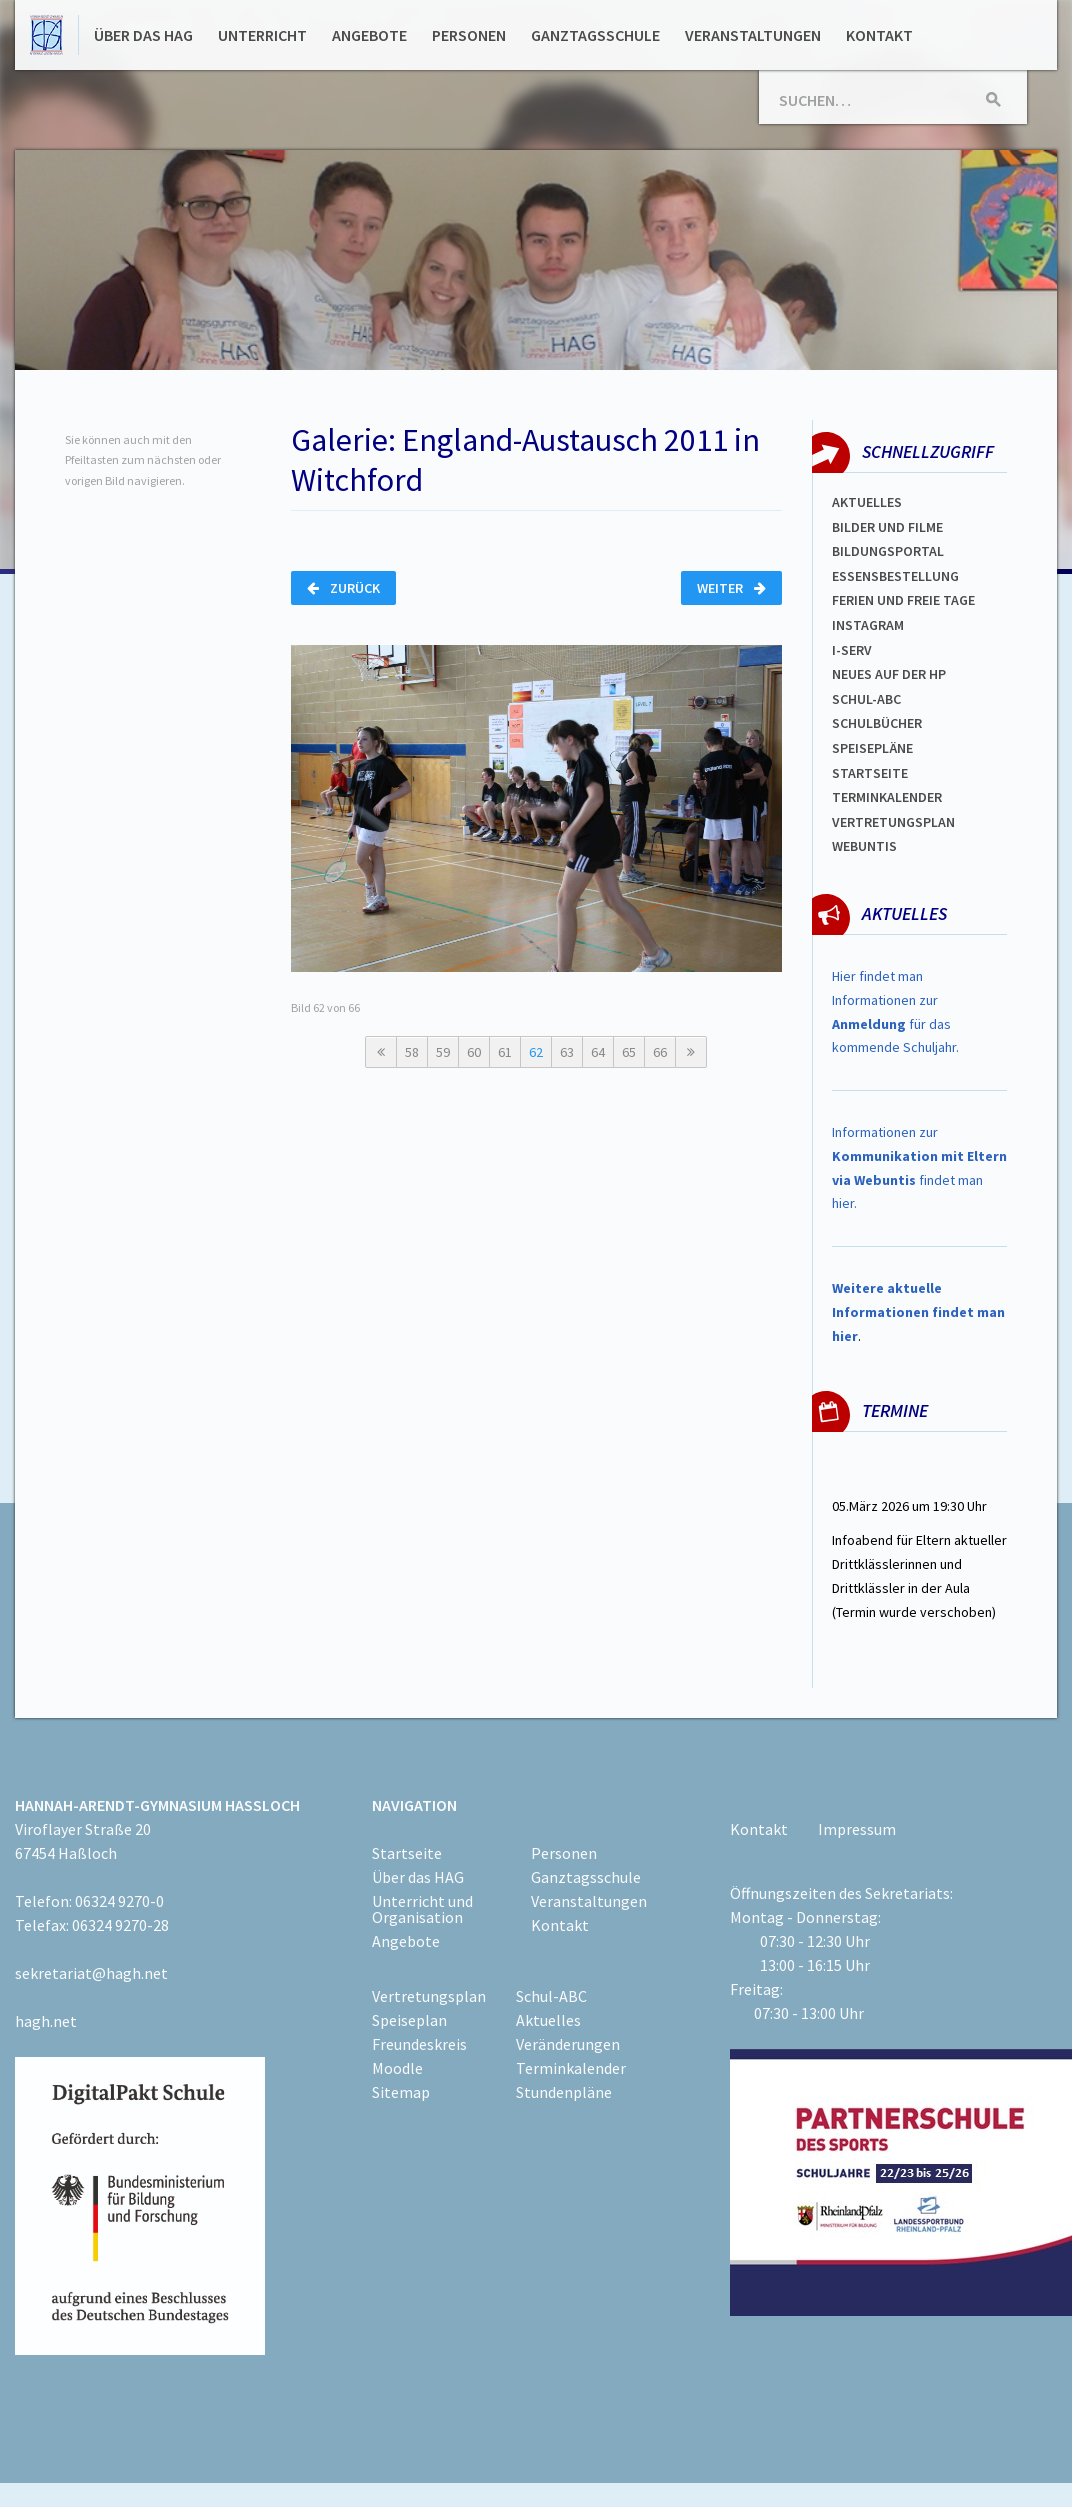  Describe the element at coordinates (753, 35) in the screenshot. I see `Veranstaltungen` at that location.